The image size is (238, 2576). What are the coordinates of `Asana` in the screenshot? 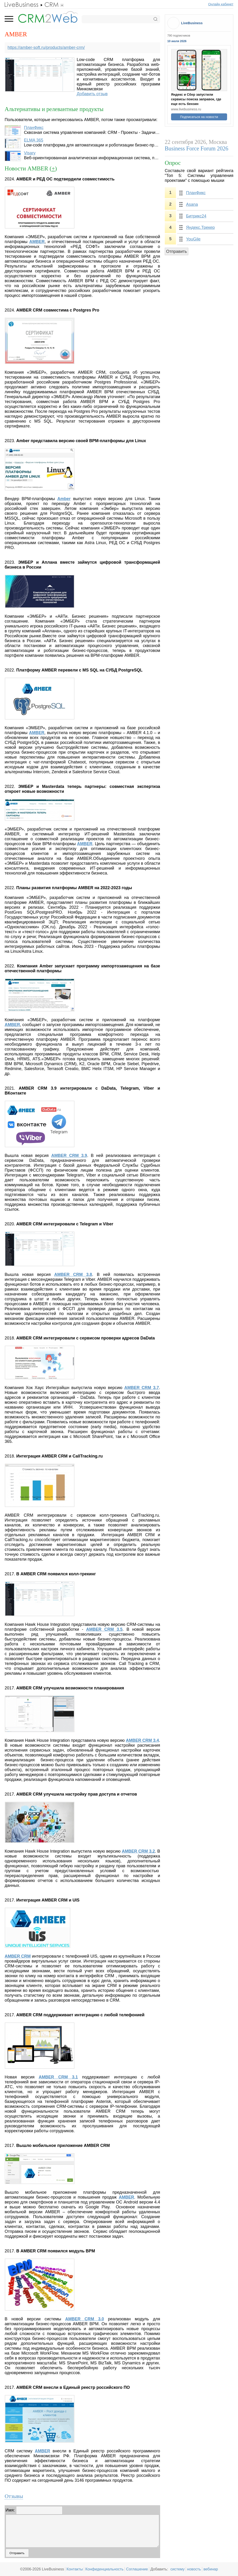 It's located at (192, 204).